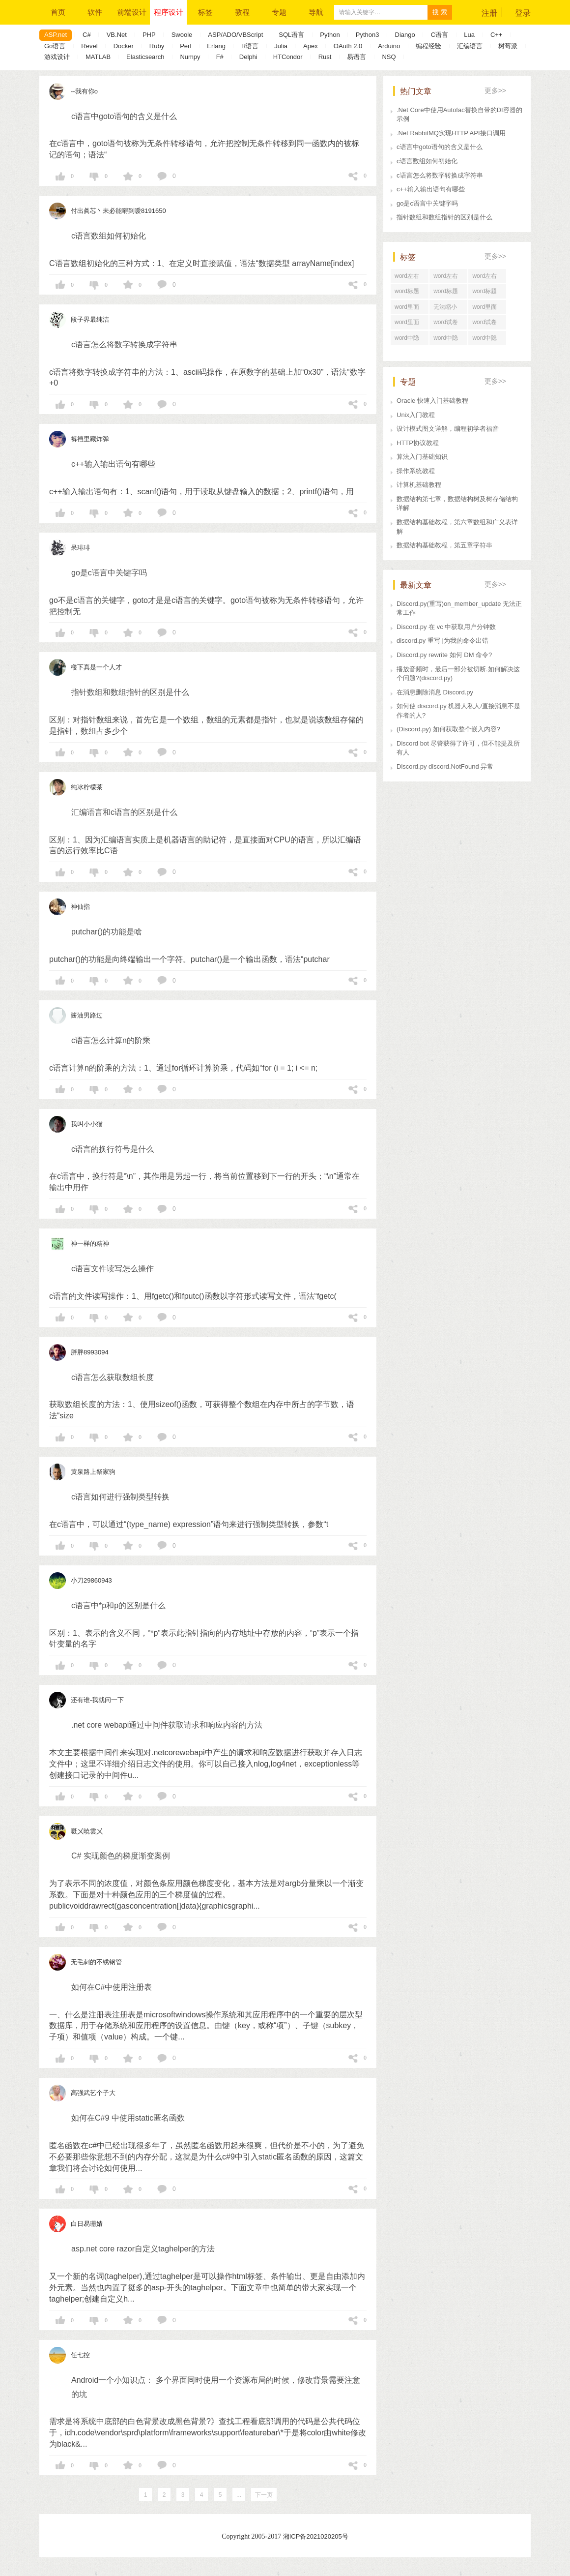 This screenshot has width=570, height=2576. Describe the element at coordinates (98, 56) in the screenshot. I see `MATLAB` at that location.